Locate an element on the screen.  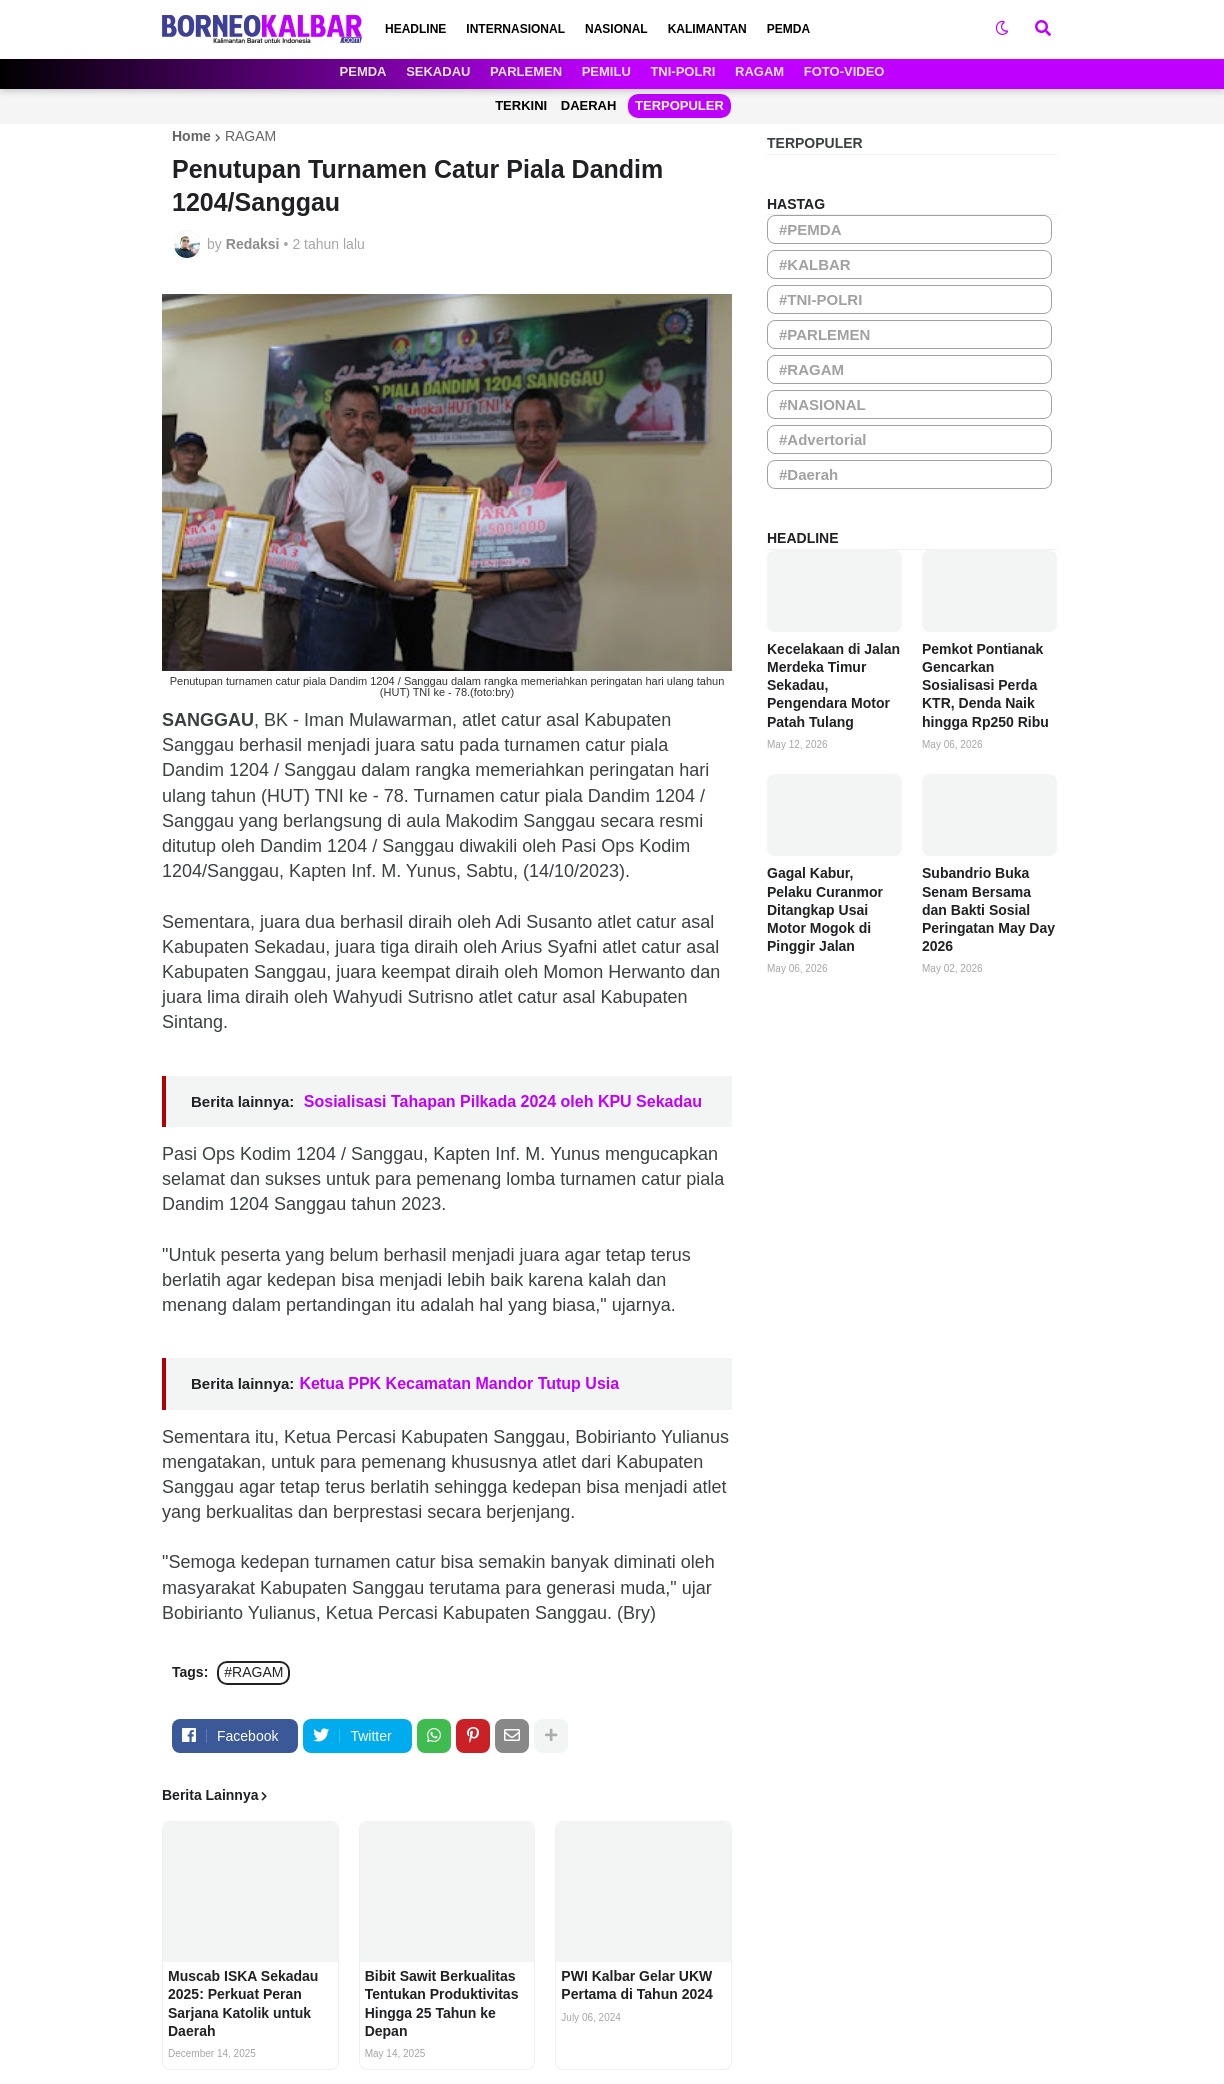
PARLEMEN is located at coordinates (526, 71).